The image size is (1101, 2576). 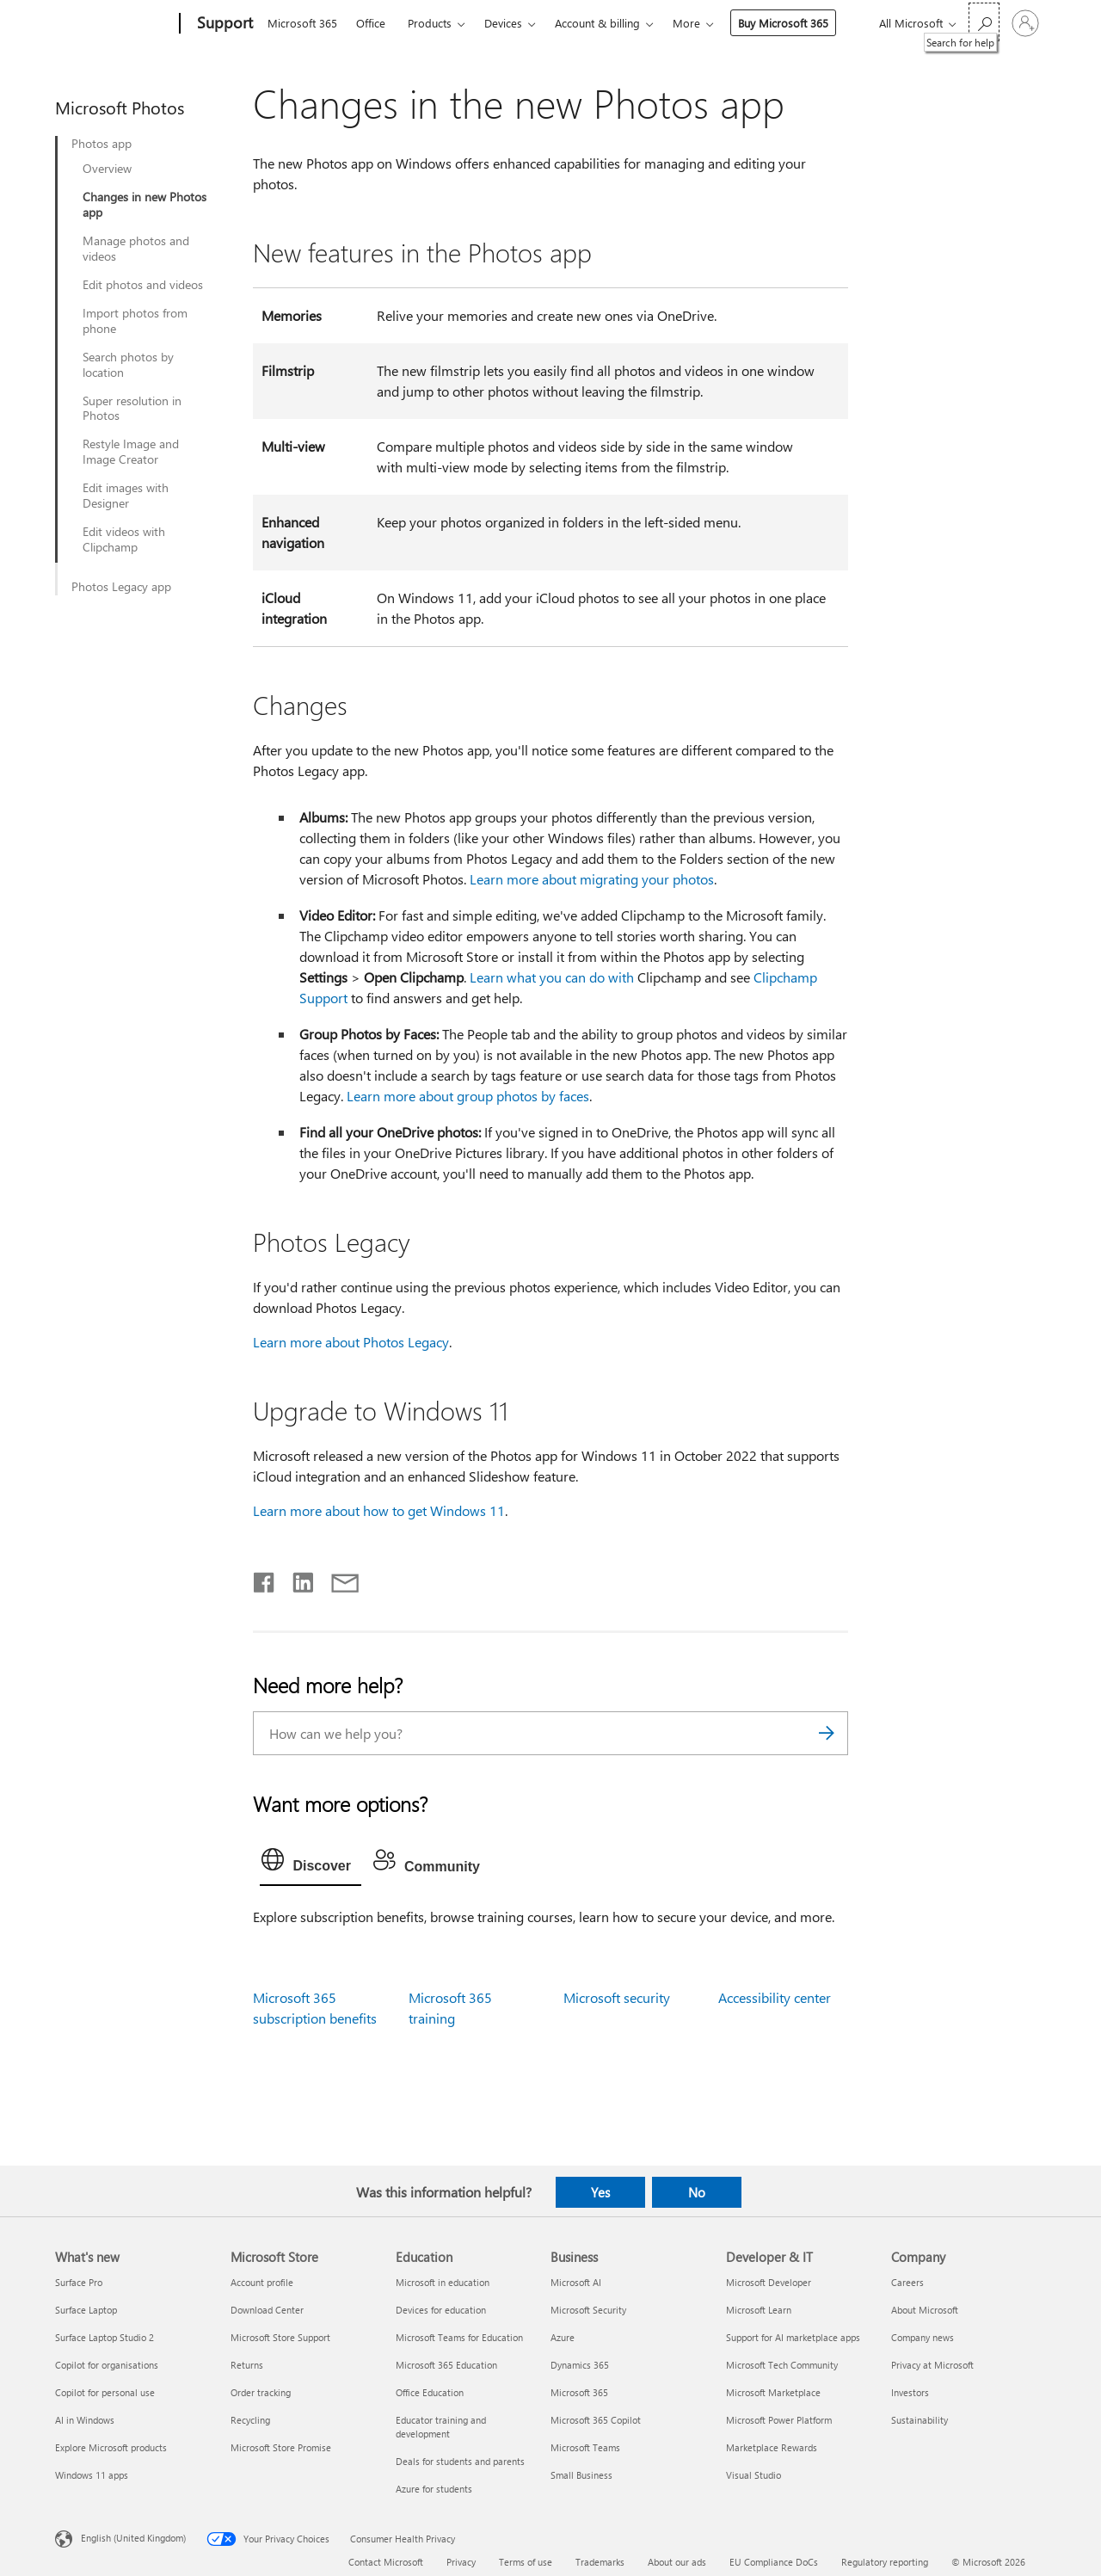 What do you see at coordinates (310, 1863) in the screenshot?
I see `[tab]` at bounding box center [310, 1863].